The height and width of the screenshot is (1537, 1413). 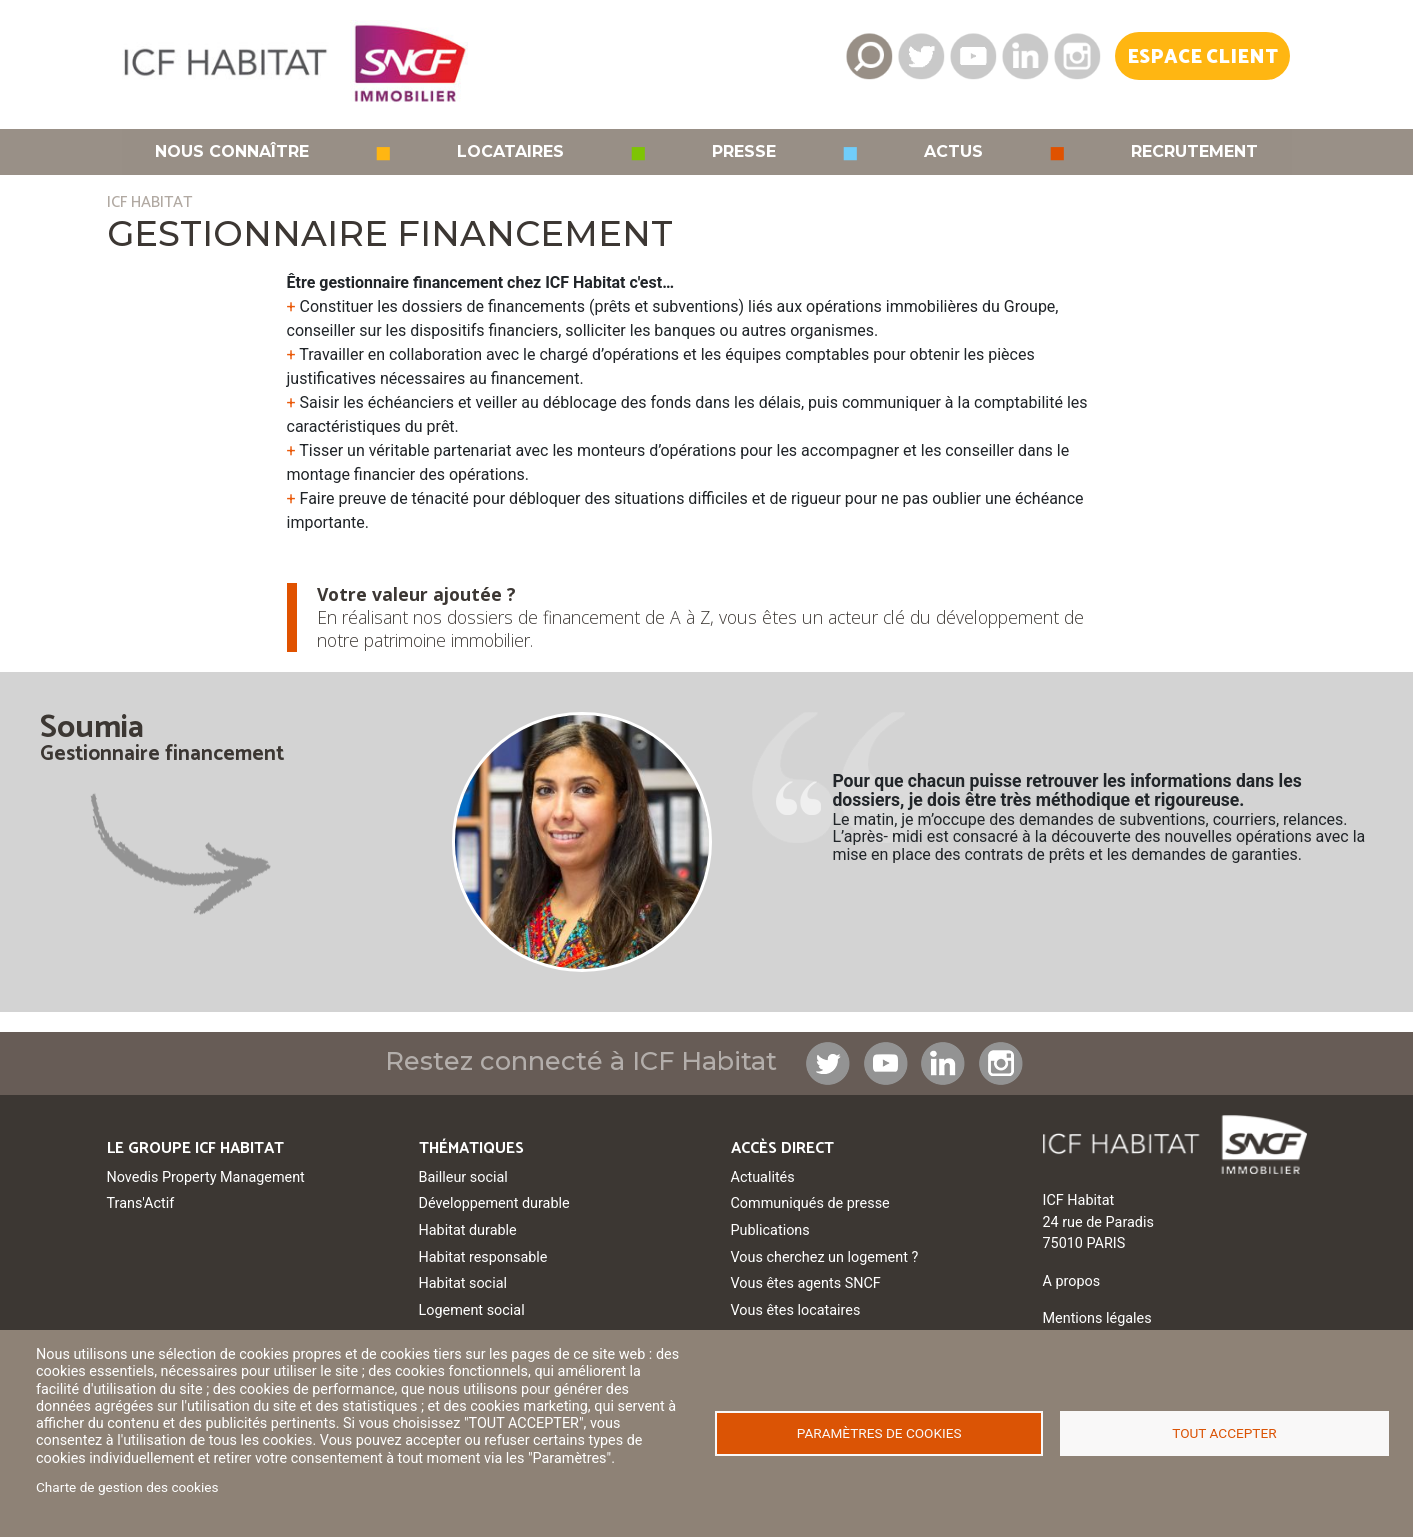 What do you see at coordinates (810, 1203) in the screenshot?
I see `Communiqués de presse` at bounding box center [810, 1203].